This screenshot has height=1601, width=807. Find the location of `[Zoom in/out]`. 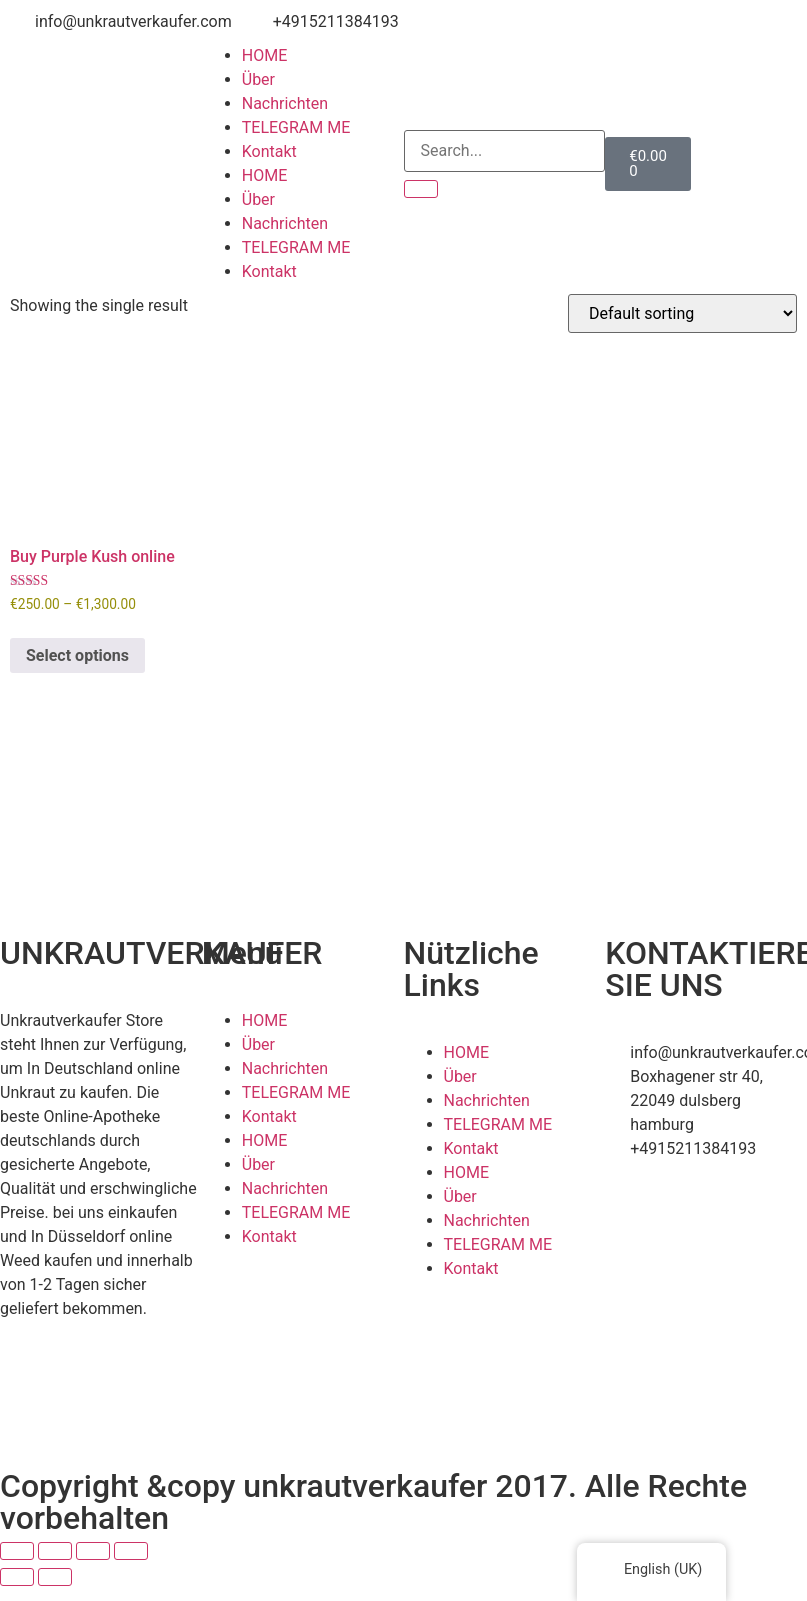

[Zoom in/out] is located at coordinates (17, 1551).